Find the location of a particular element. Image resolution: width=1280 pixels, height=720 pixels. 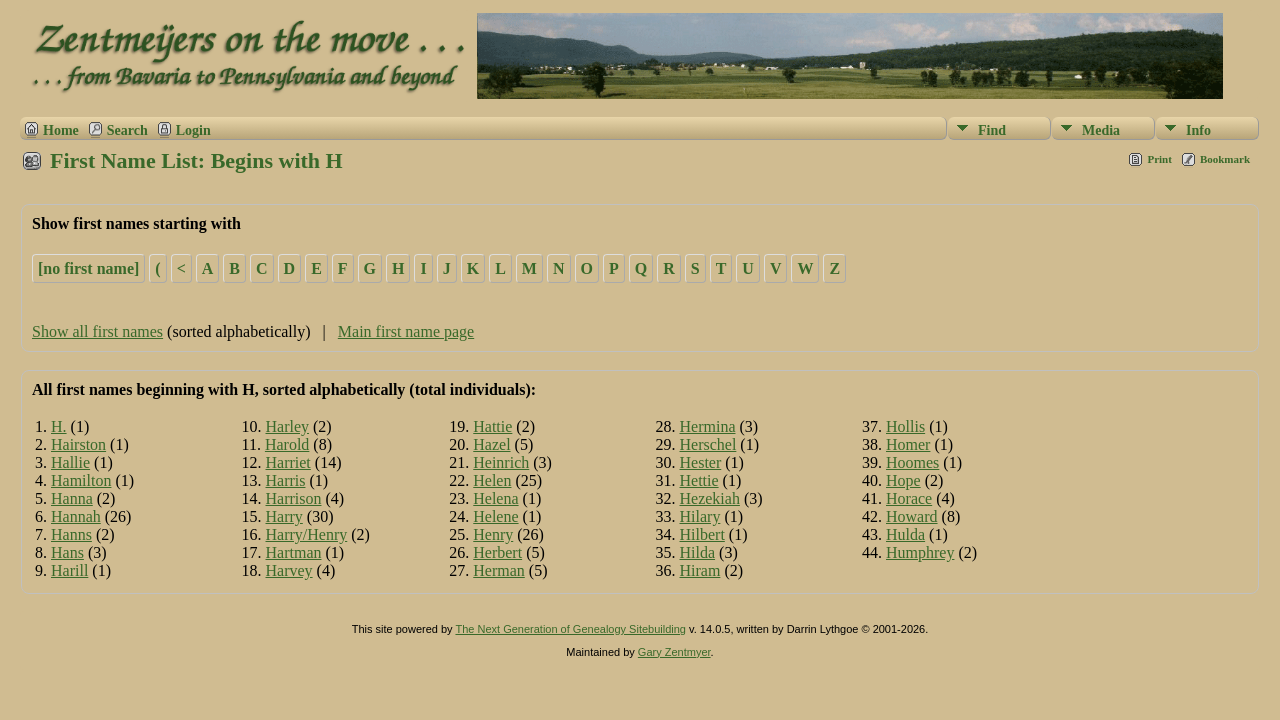

Hattie is located at coordinates (492, 426).